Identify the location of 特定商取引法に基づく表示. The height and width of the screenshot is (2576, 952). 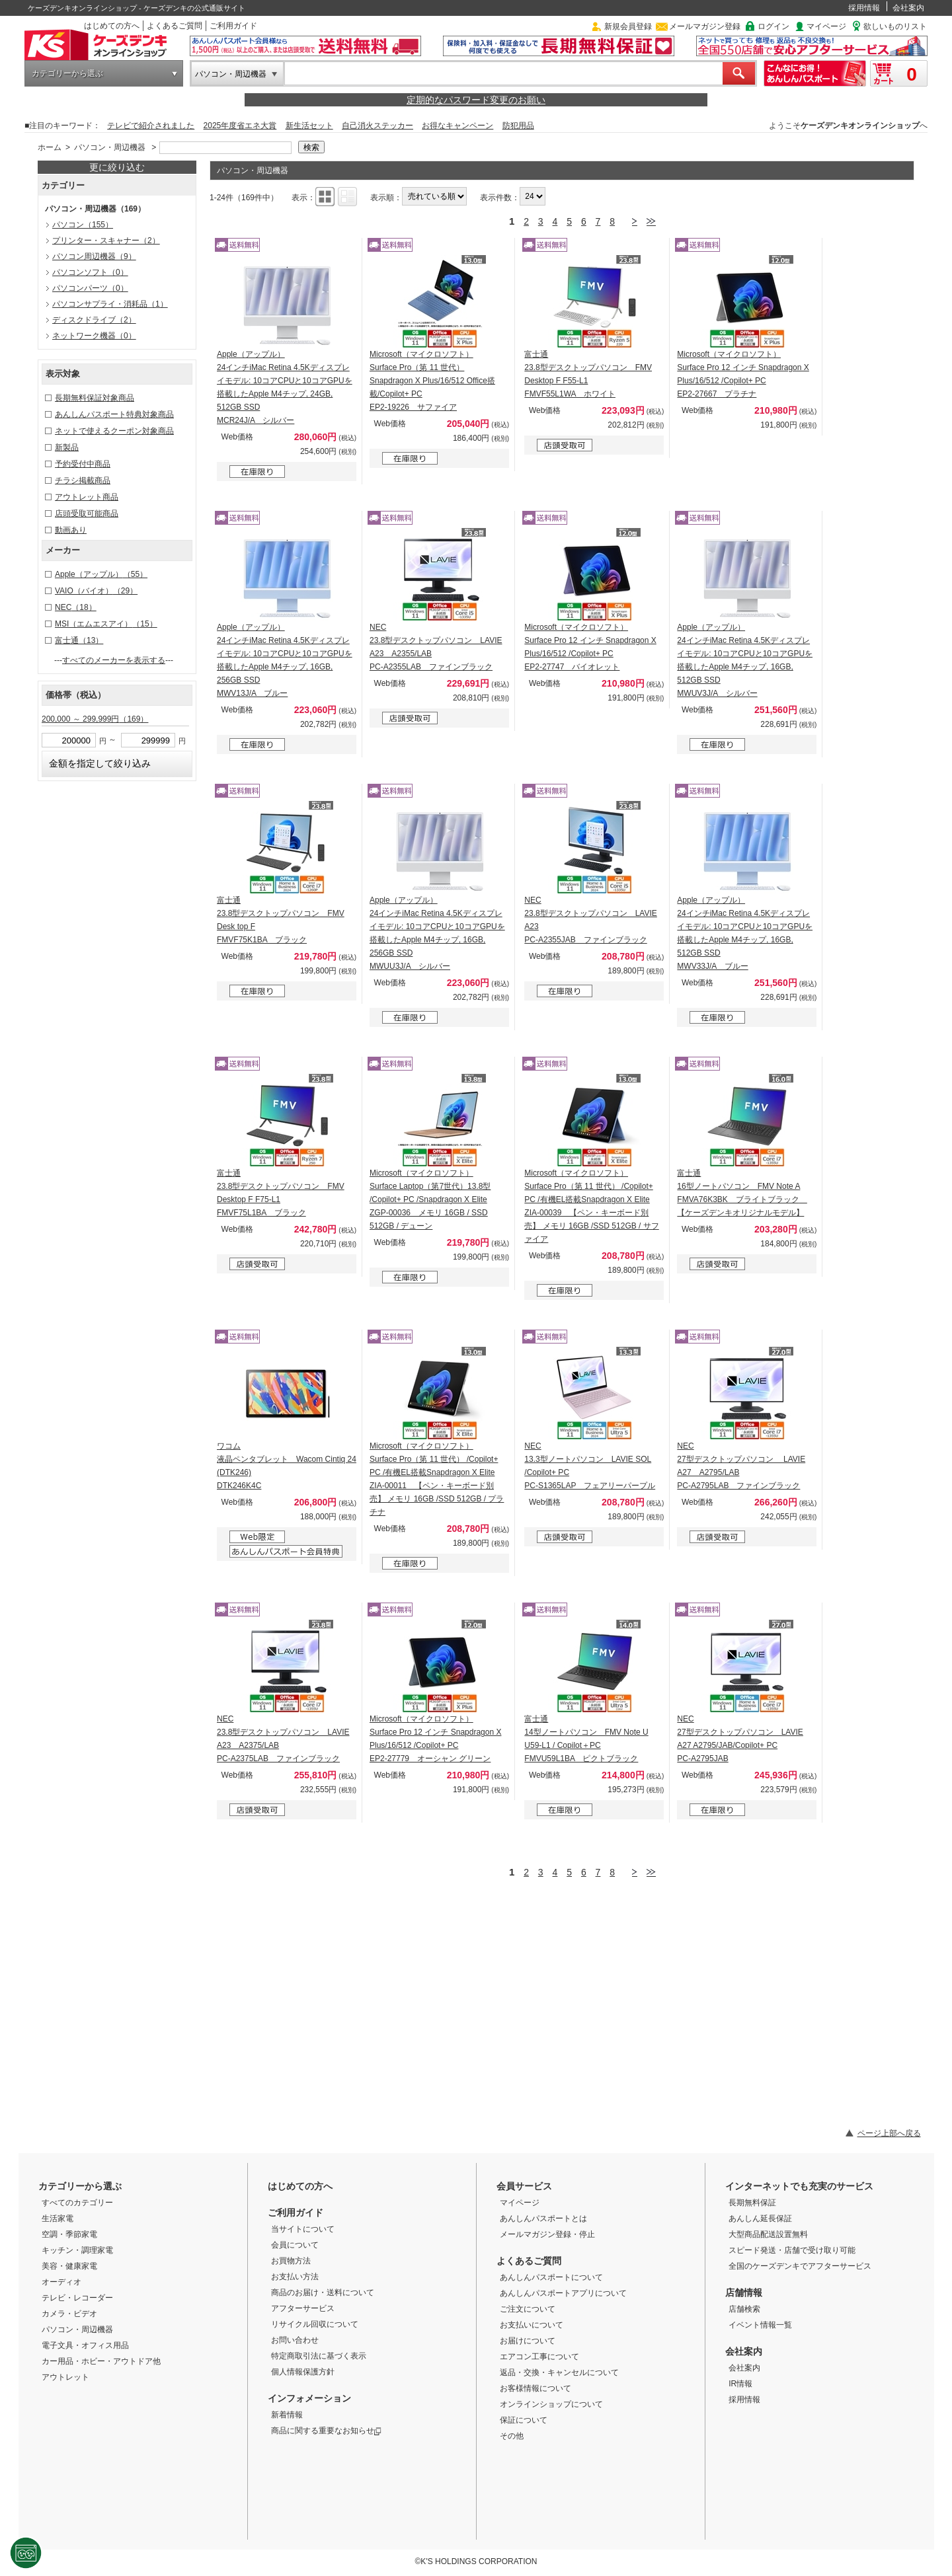
(318, 2356).